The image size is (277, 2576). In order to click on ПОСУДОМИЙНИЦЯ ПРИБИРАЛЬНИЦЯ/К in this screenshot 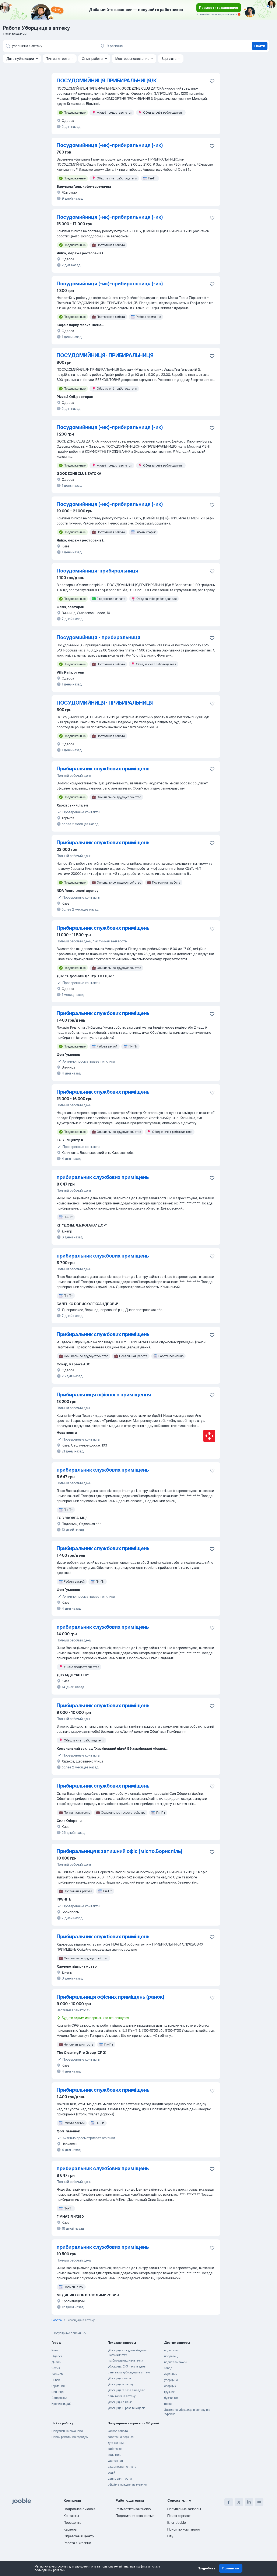, I will do `click(107, 81)`.